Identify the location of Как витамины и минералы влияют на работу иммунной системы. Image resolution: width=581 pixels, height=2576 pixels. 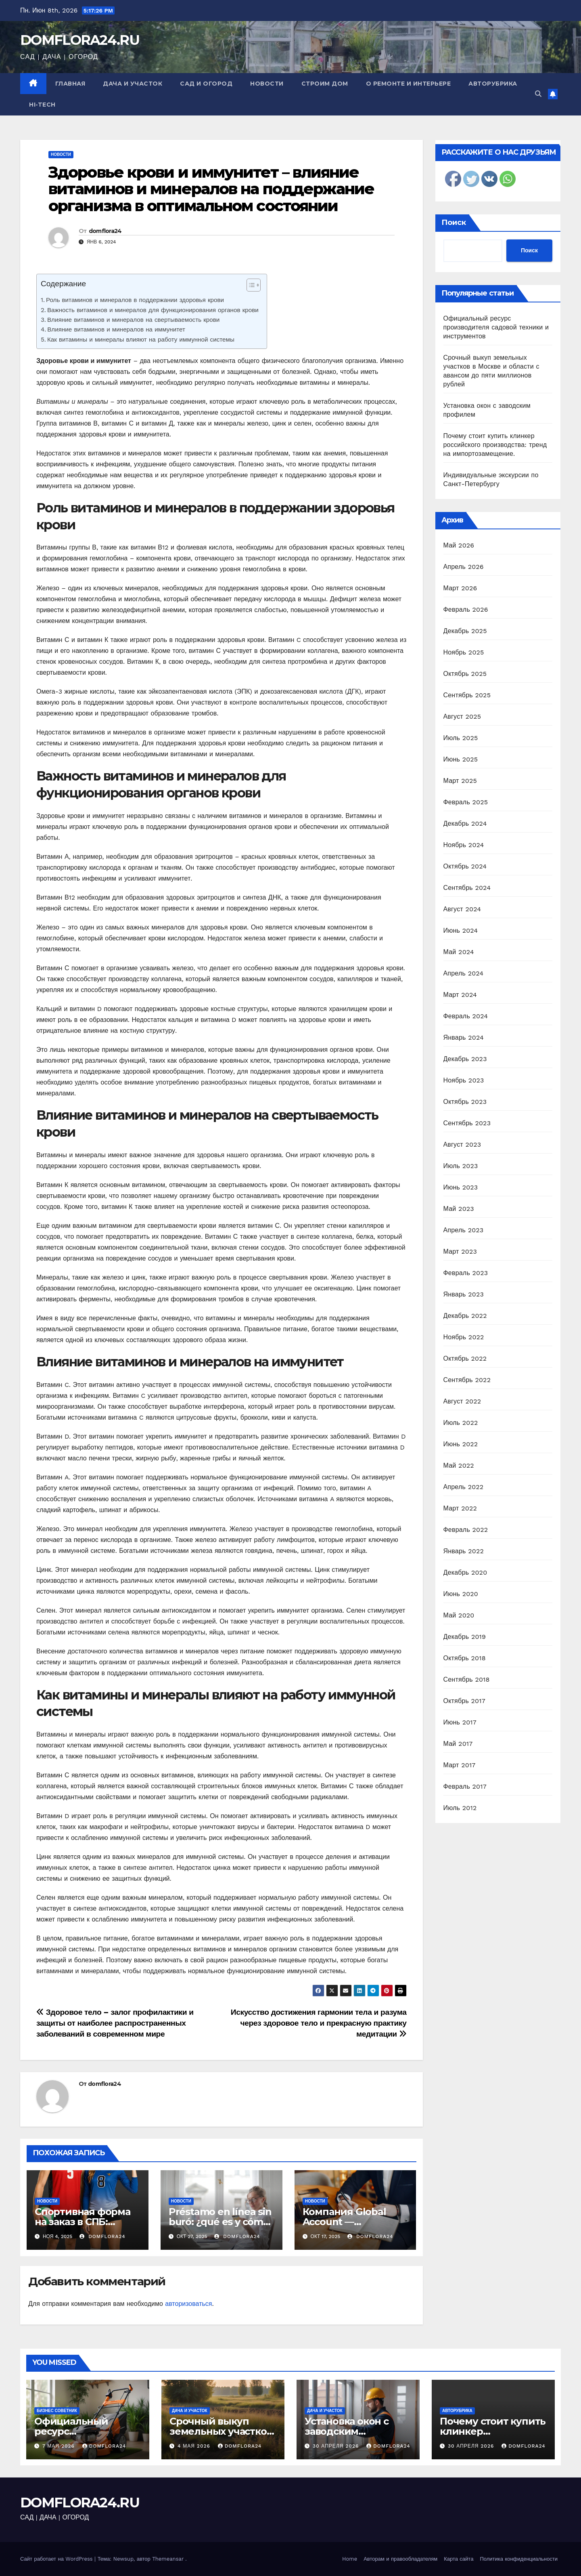
(140, 339).